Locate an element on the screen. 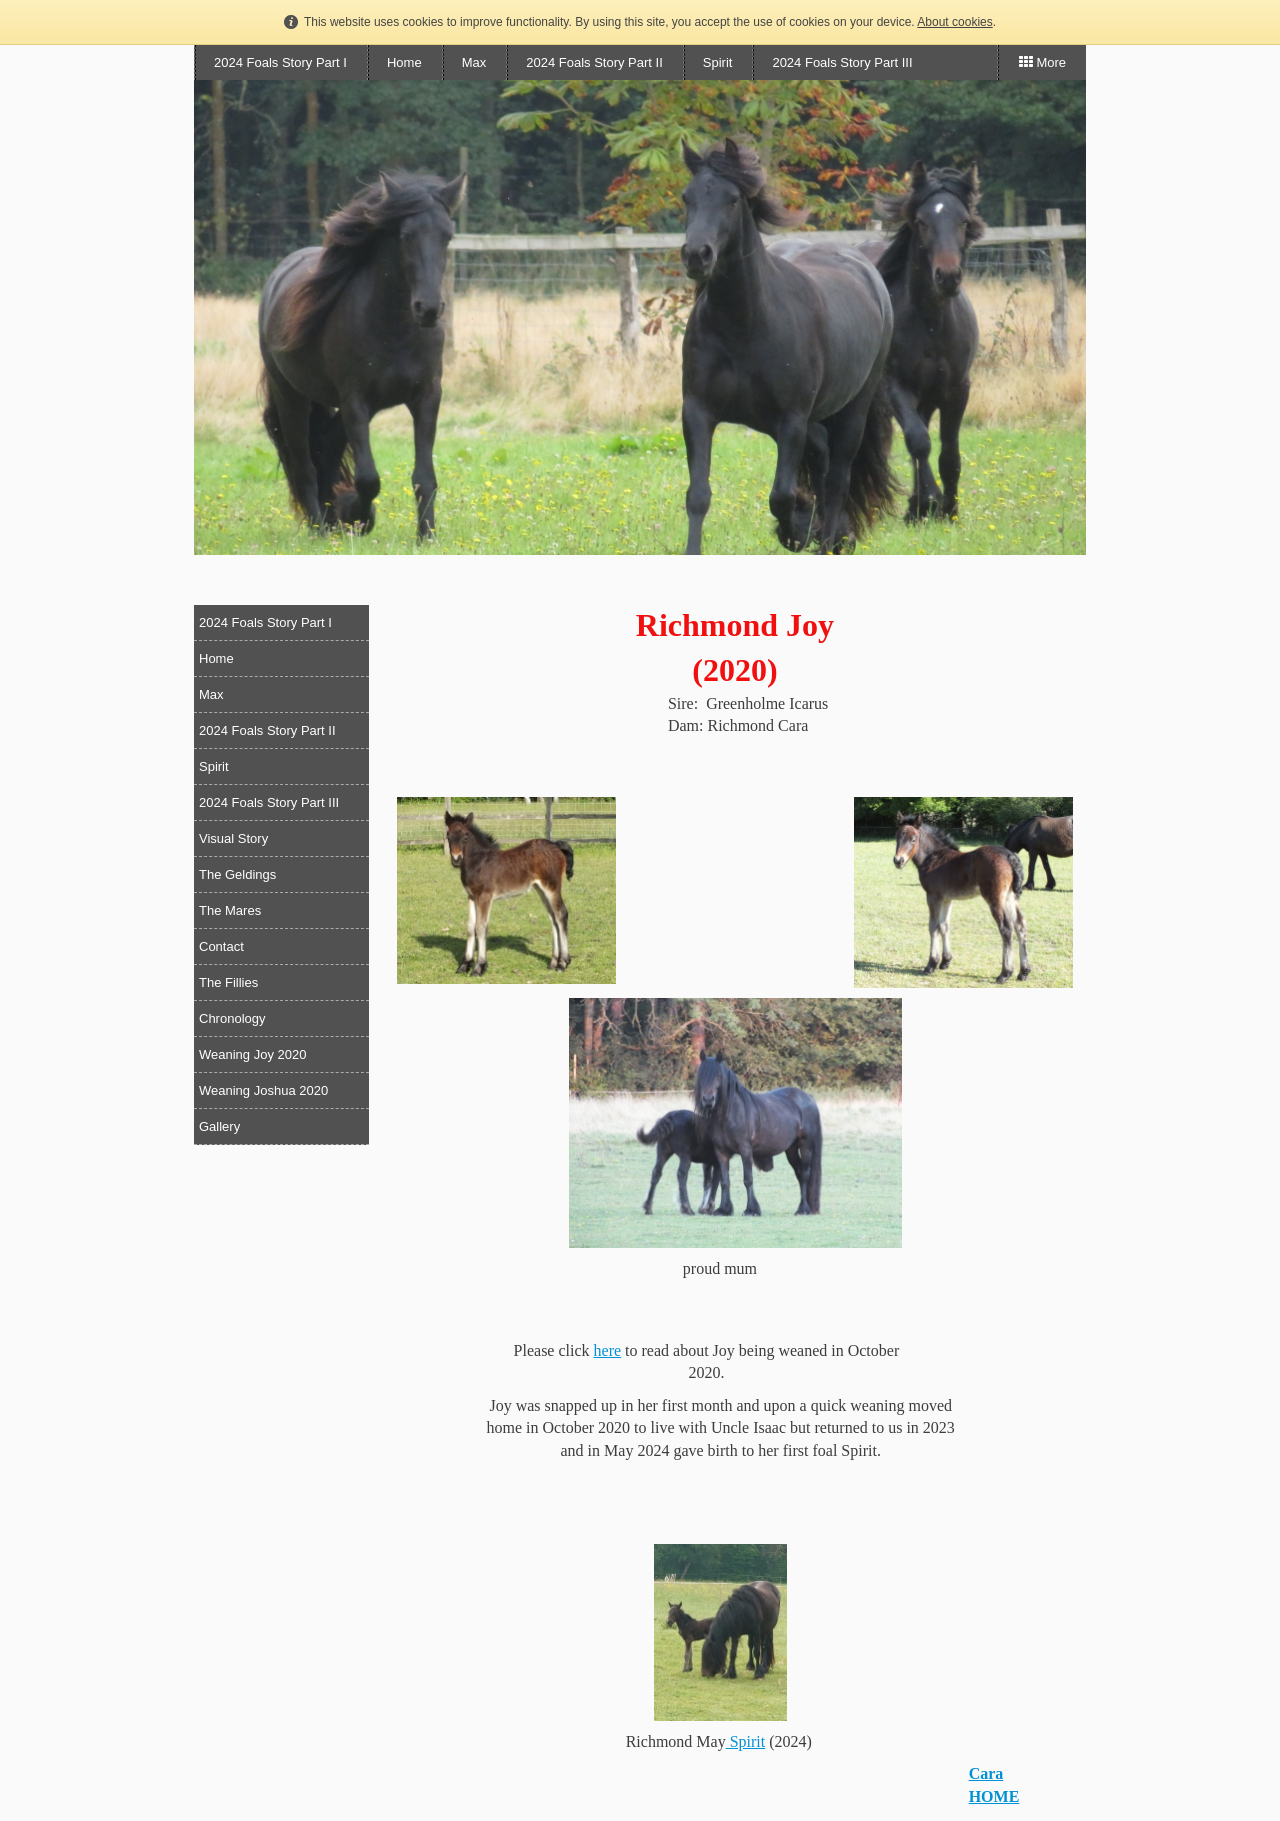 Image resolution: width=1280 pixels, height=1821 pixels. Spirit is located at coordinates (718, 62).